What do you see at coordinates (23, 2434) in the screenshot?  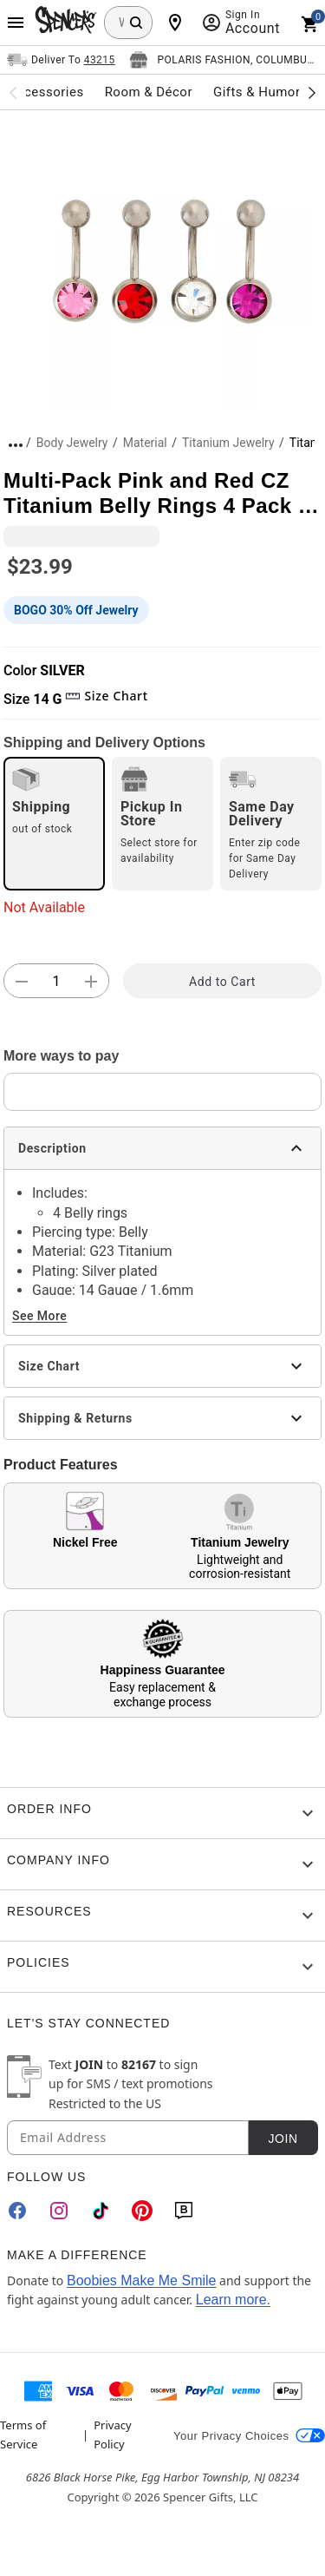 I see `Terms of Service` at bounding box center [23, 2434].